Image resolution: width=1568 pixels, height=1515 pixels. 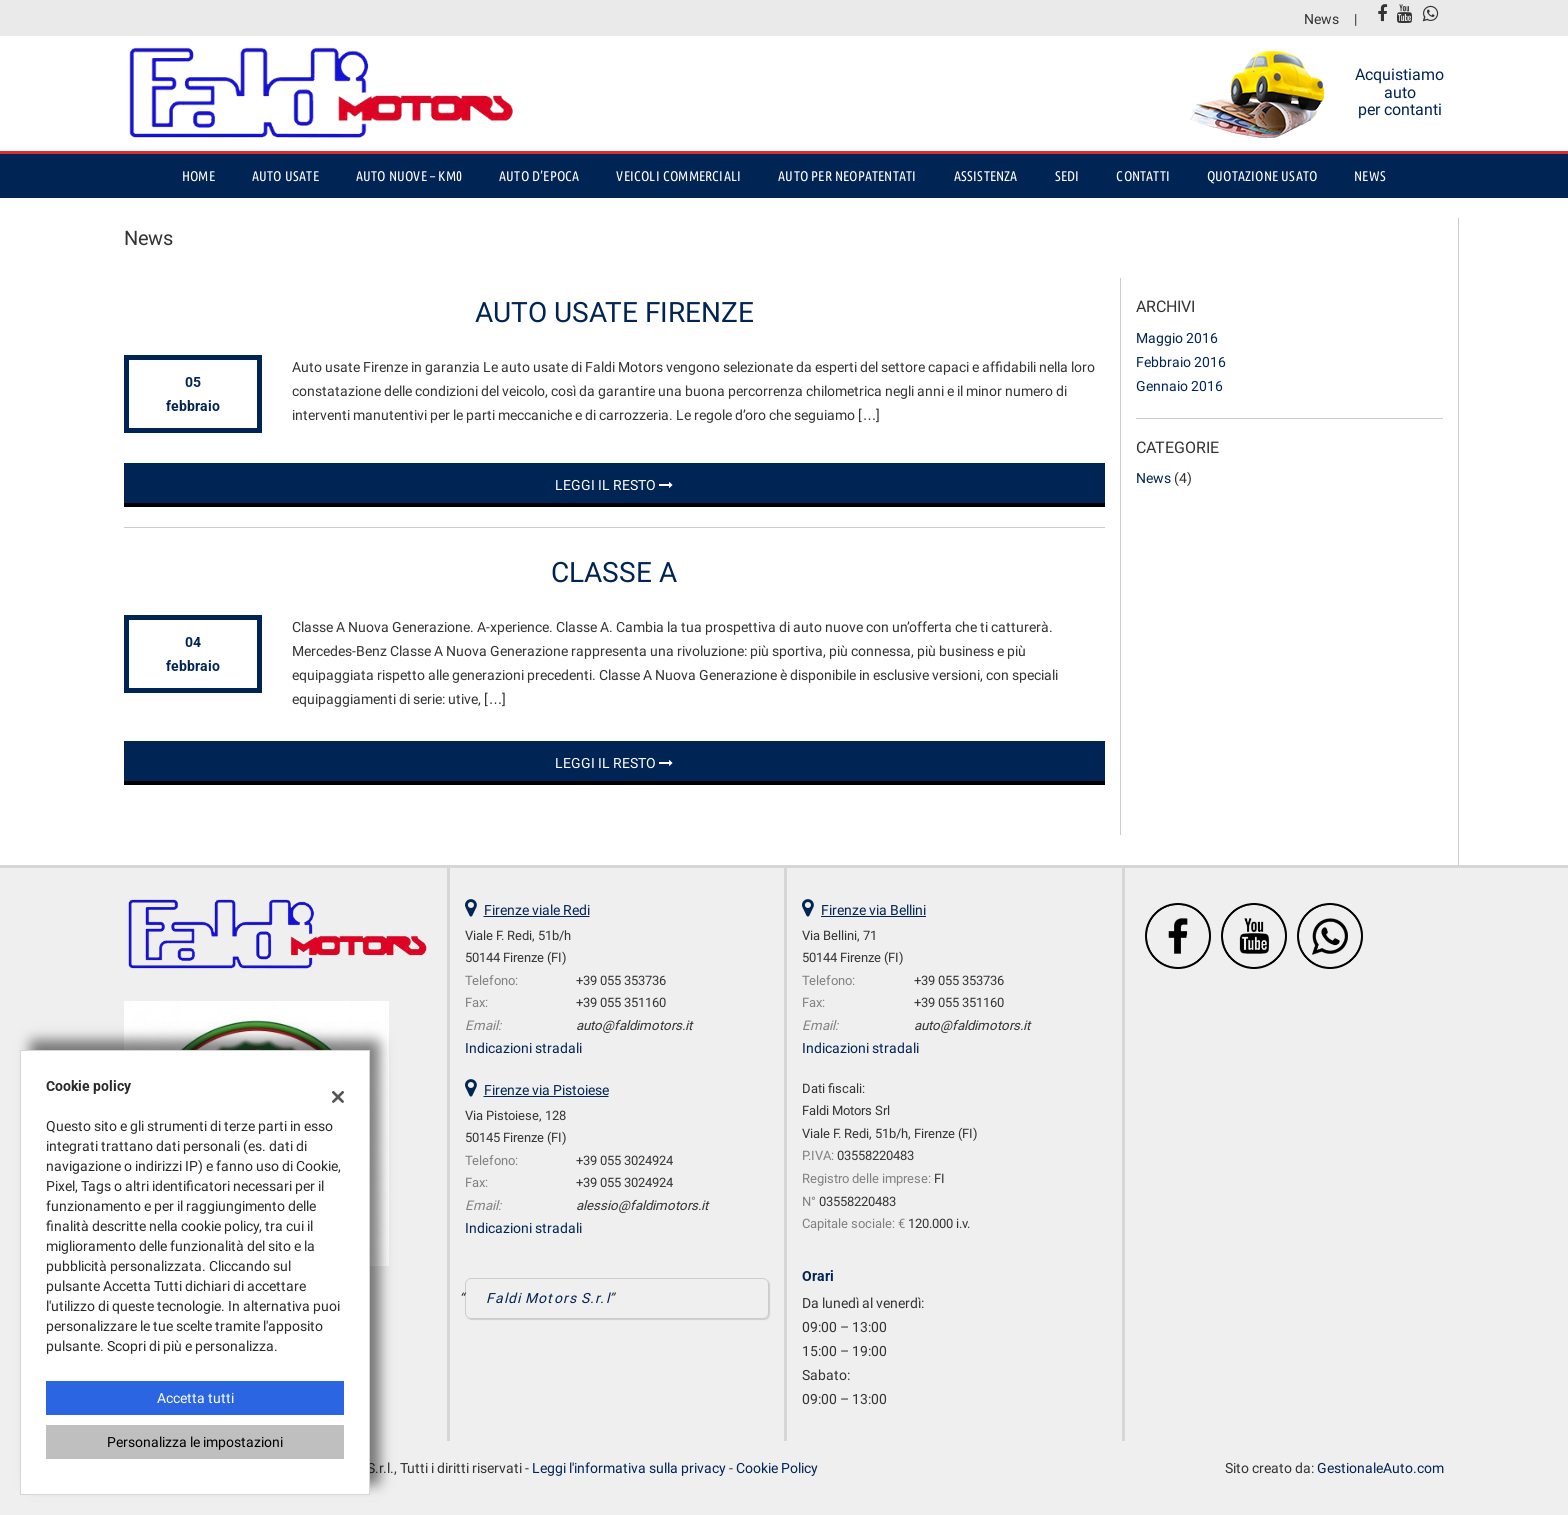 I want to click on Sedi, so click(x=1067, y=176).